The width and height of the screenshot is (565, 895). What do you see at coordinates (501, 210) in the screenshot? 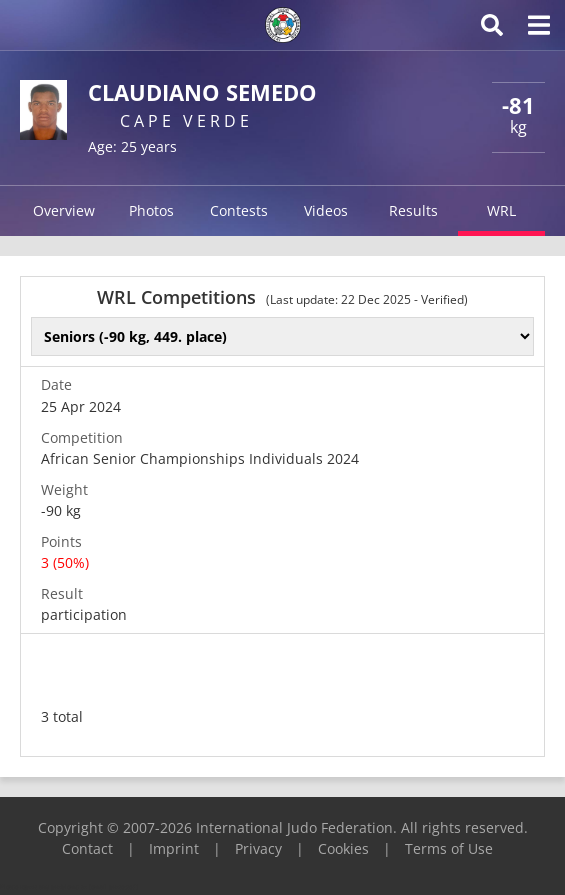
I see `WRL` at bounding box center [501, 210].